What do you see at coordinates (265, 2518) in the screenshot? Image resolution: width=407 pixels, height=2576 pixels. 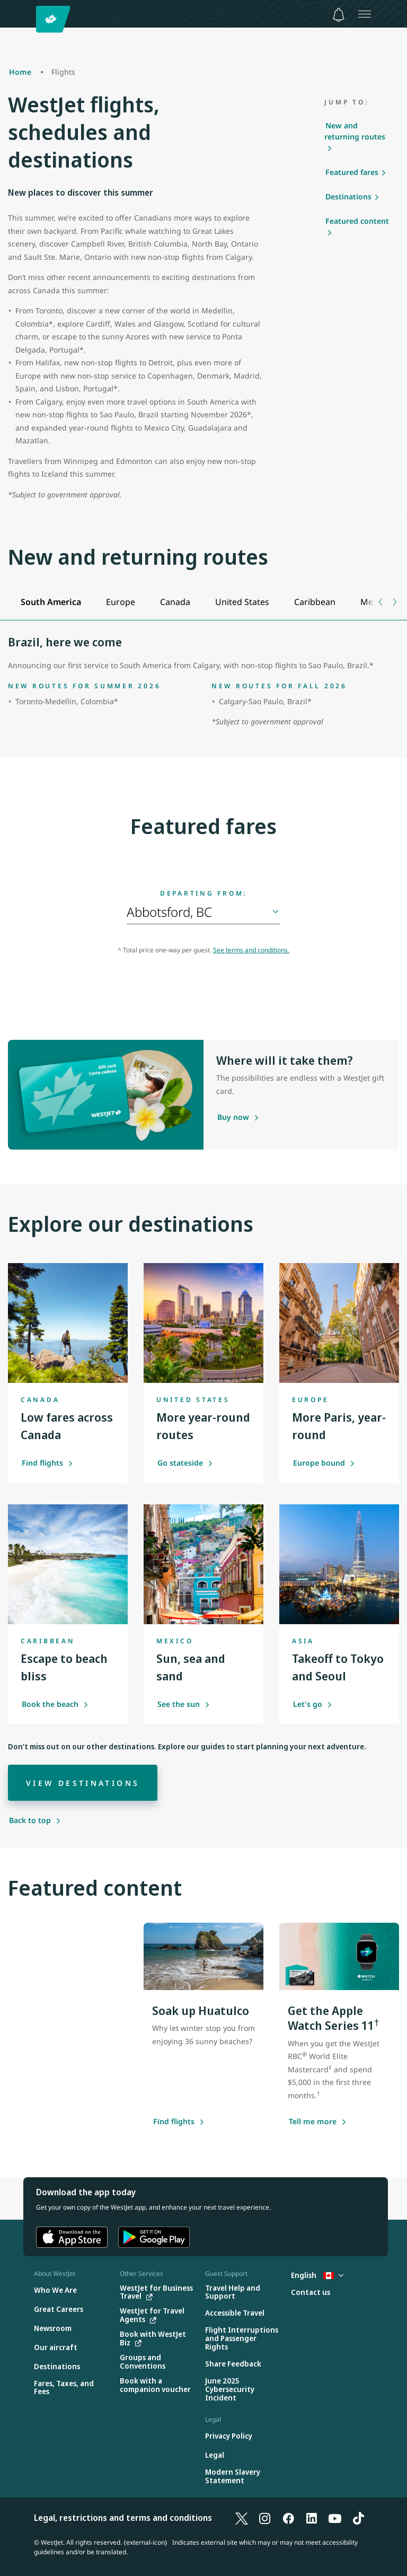 I see `[Instagram]` at bounding box center [265, 2518].